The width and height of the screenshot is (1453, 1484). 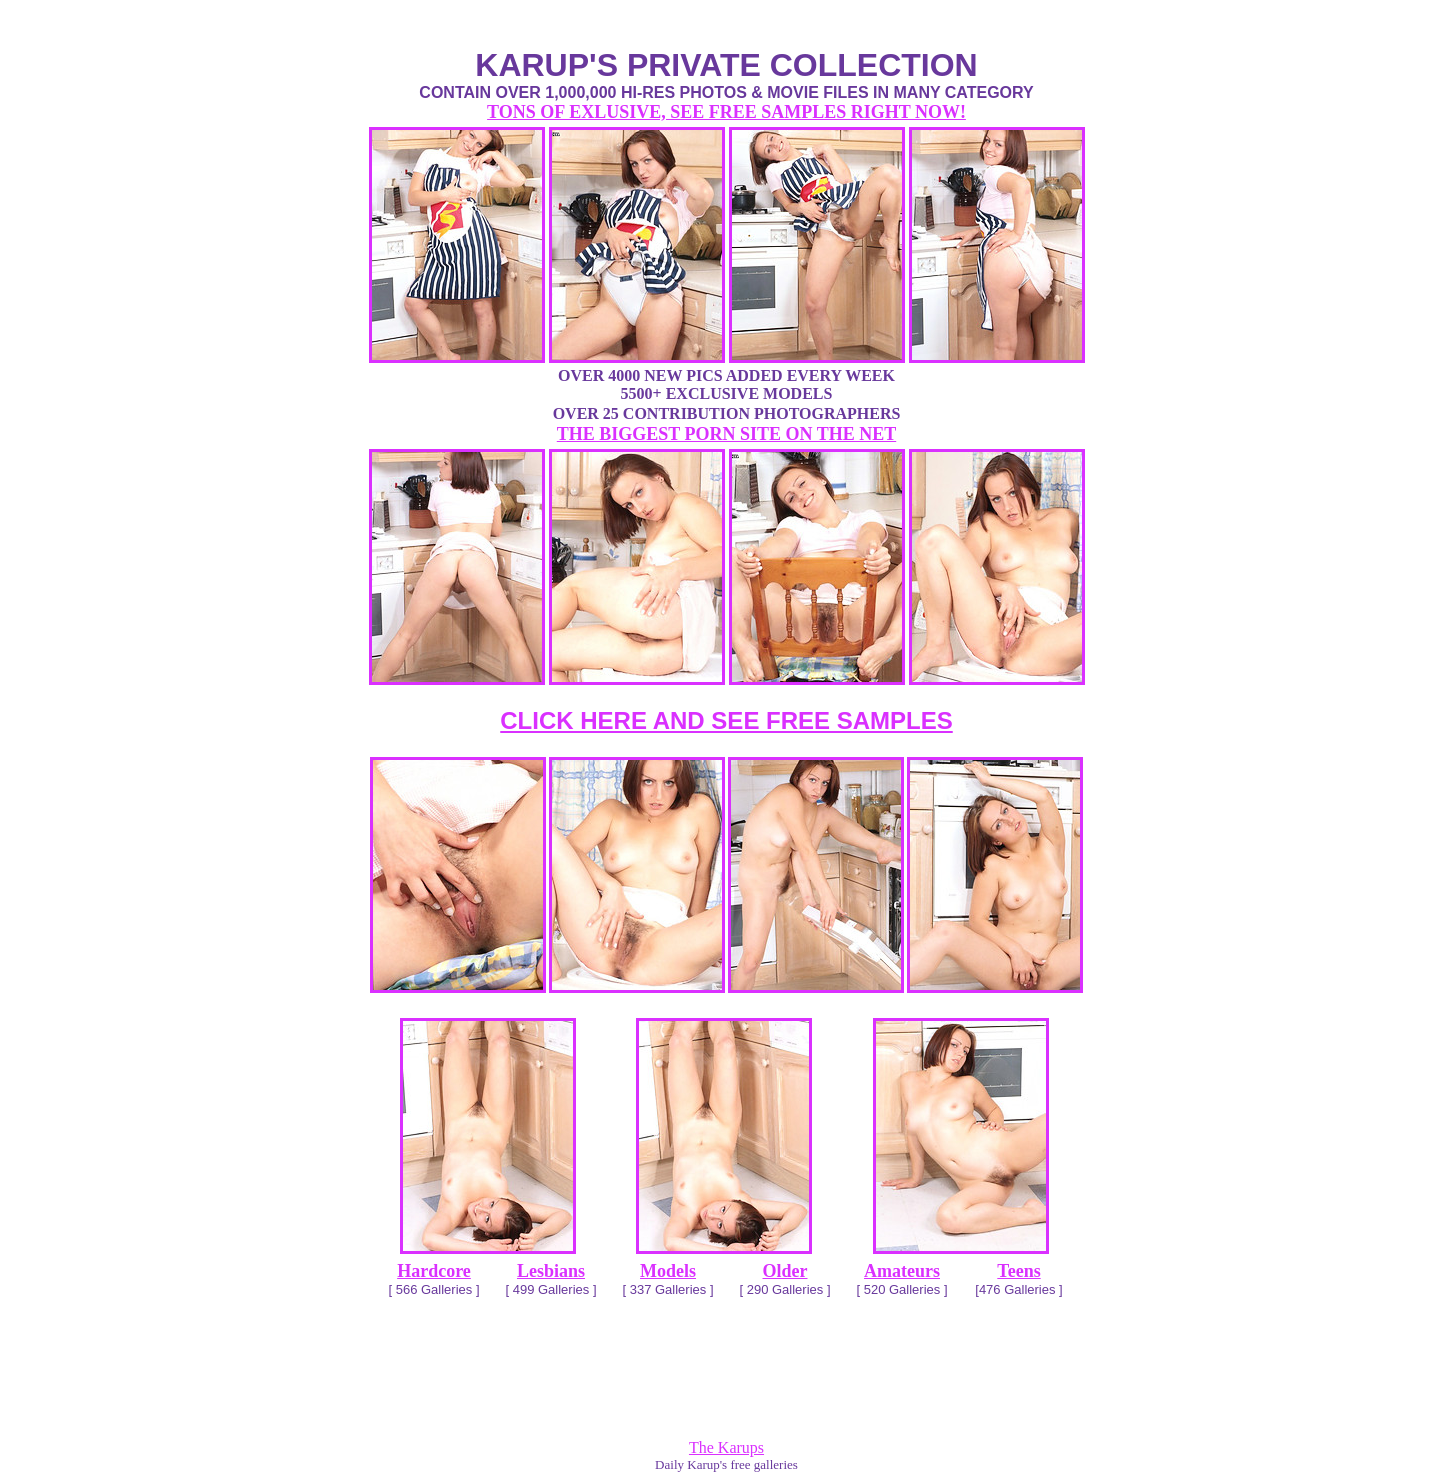 What do you see at coordinates (726, 720) in the screenshot?
I see `CLICK HERE AND SEE FREE SAMPLES` at bounding box center [726, 720].